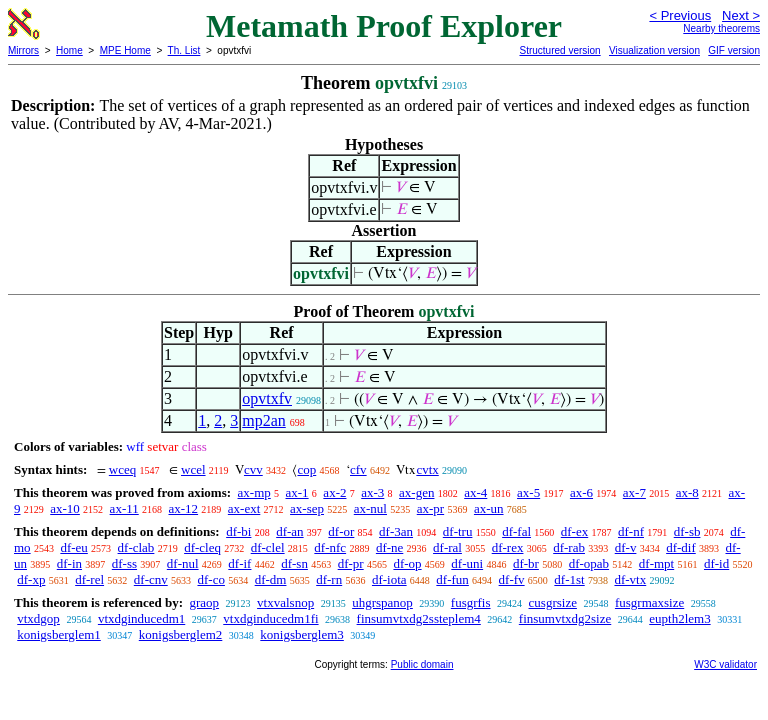 The height and width of the screenshot is (720, 768). I want to click on df-v, so click(626, 547).